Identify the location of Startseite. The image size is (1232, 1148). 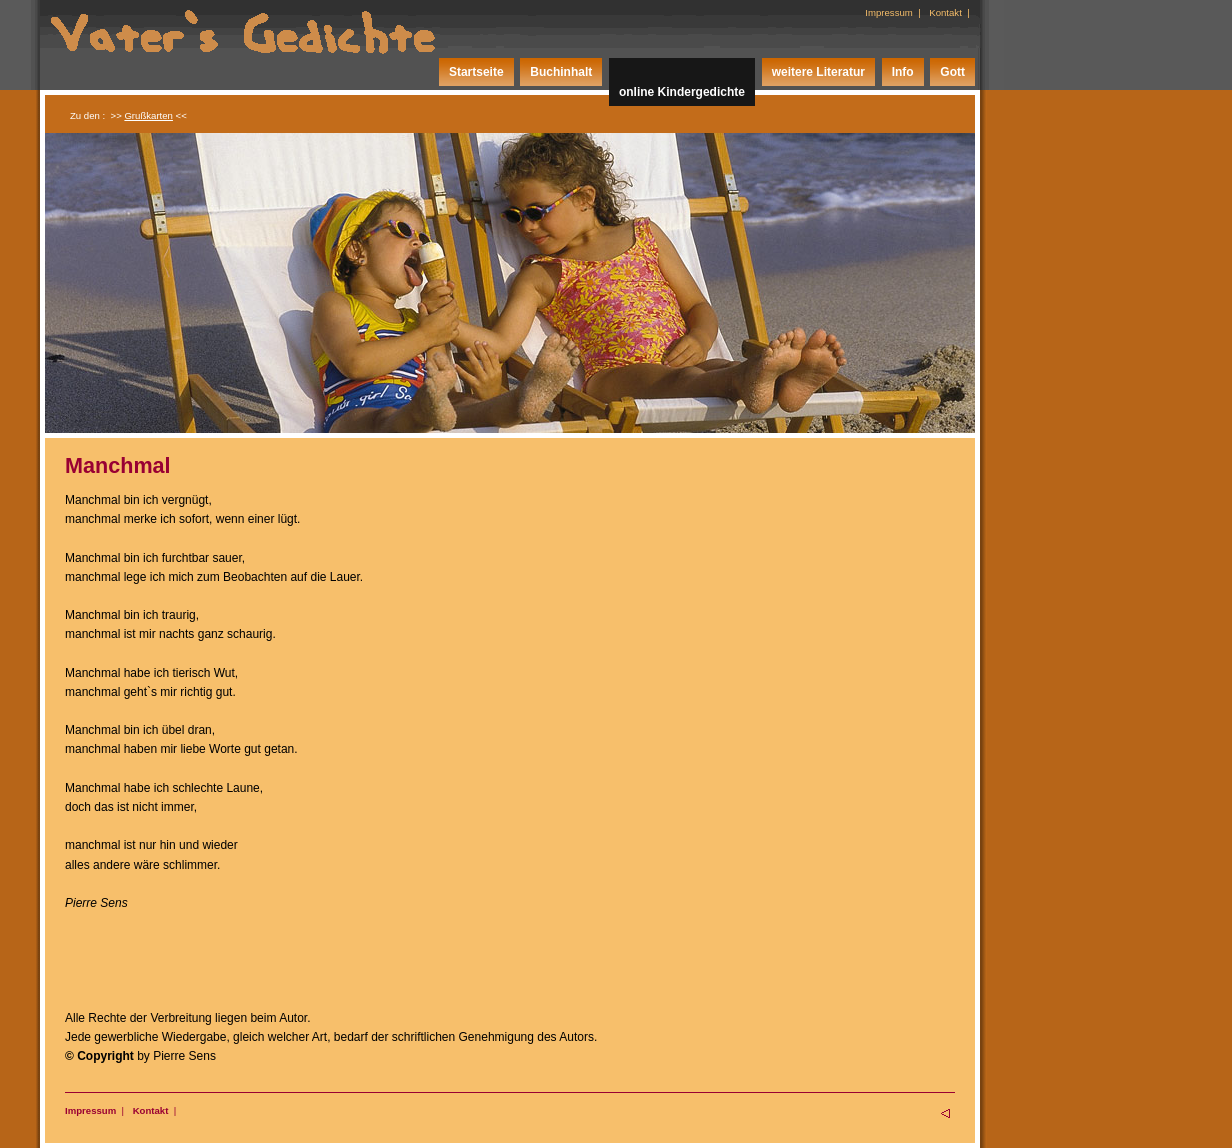
(476, 72).